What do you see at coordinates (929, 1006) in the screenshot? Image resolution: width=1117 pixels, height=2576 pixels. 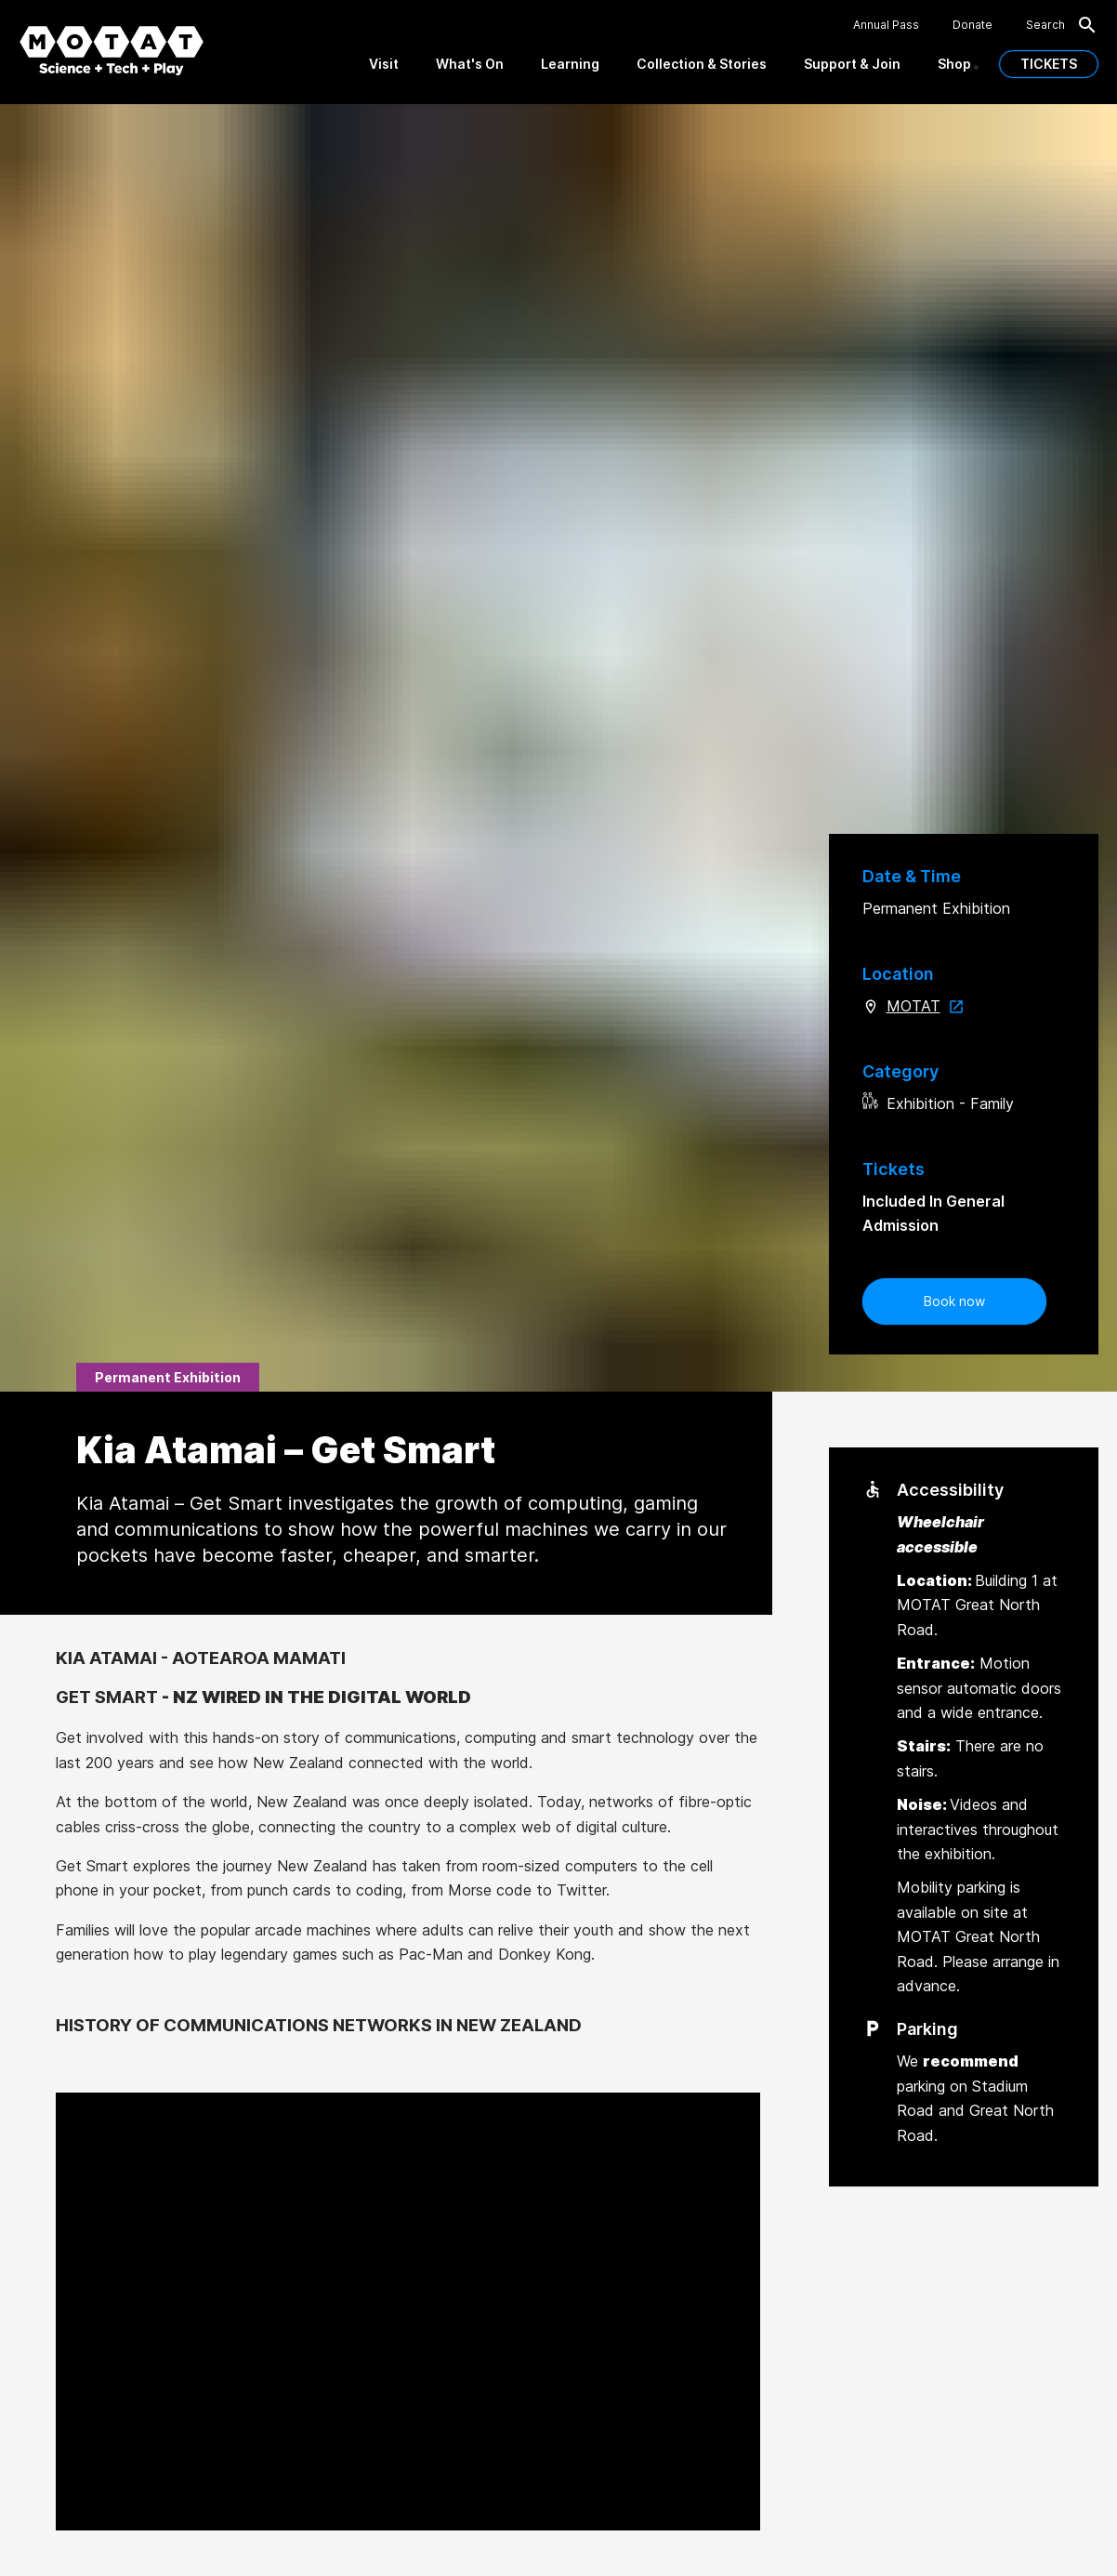 I see `MOTAT` at bounding box center [929, 1006].